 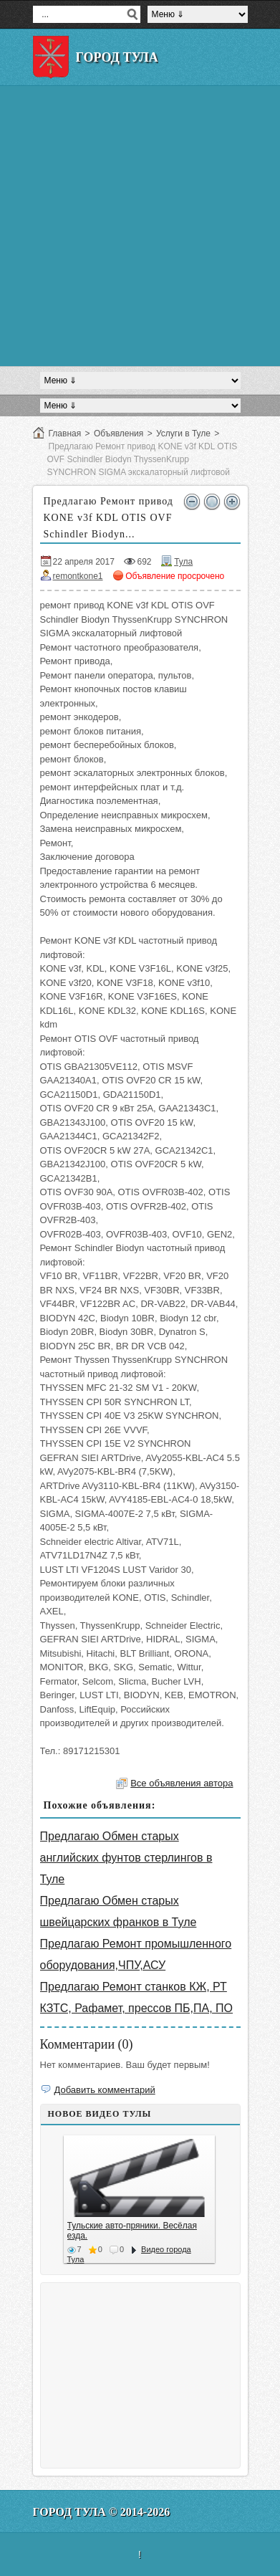 I want to click on Предлагаю Обмен старых английских фунтов стерлингов в Туле, so click(x=126, y=1857).